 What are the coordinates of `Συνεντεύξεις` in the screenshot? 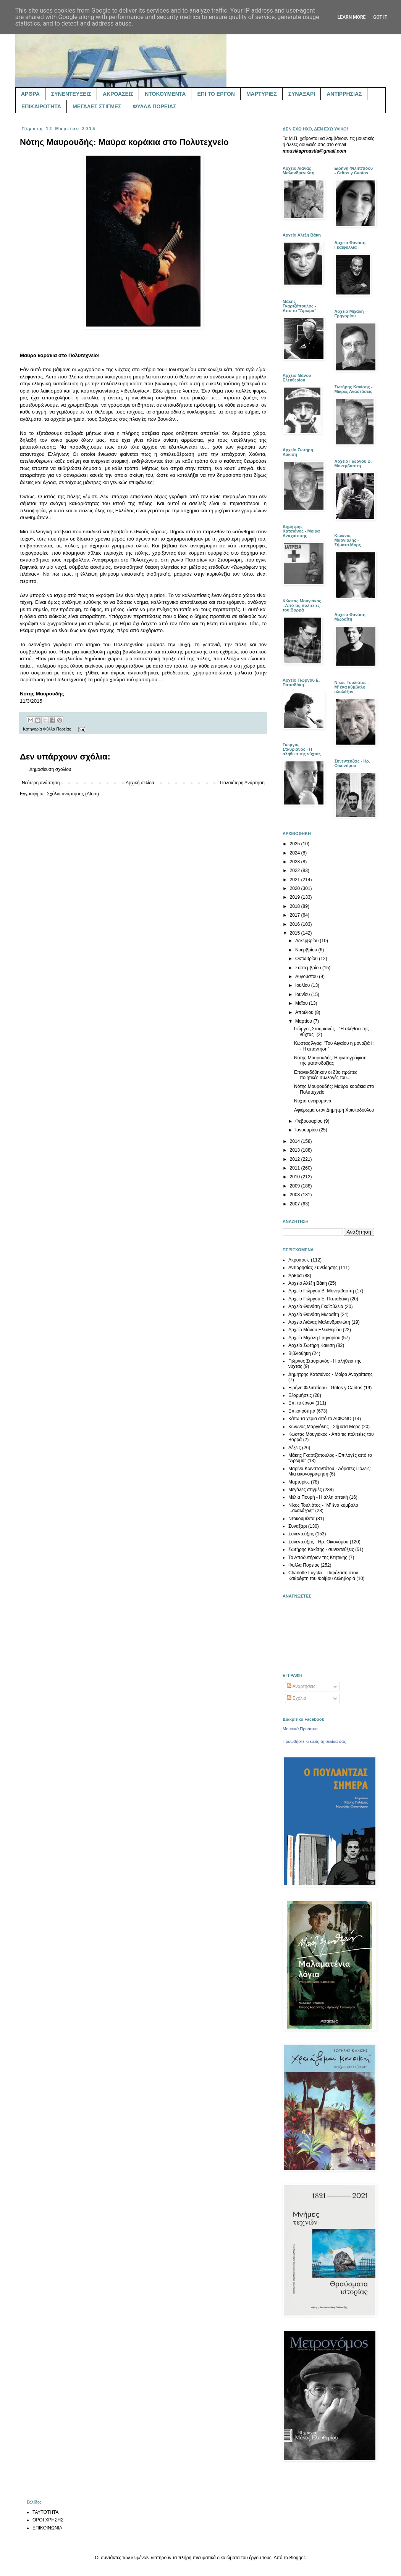 It's located at (301, 1534).